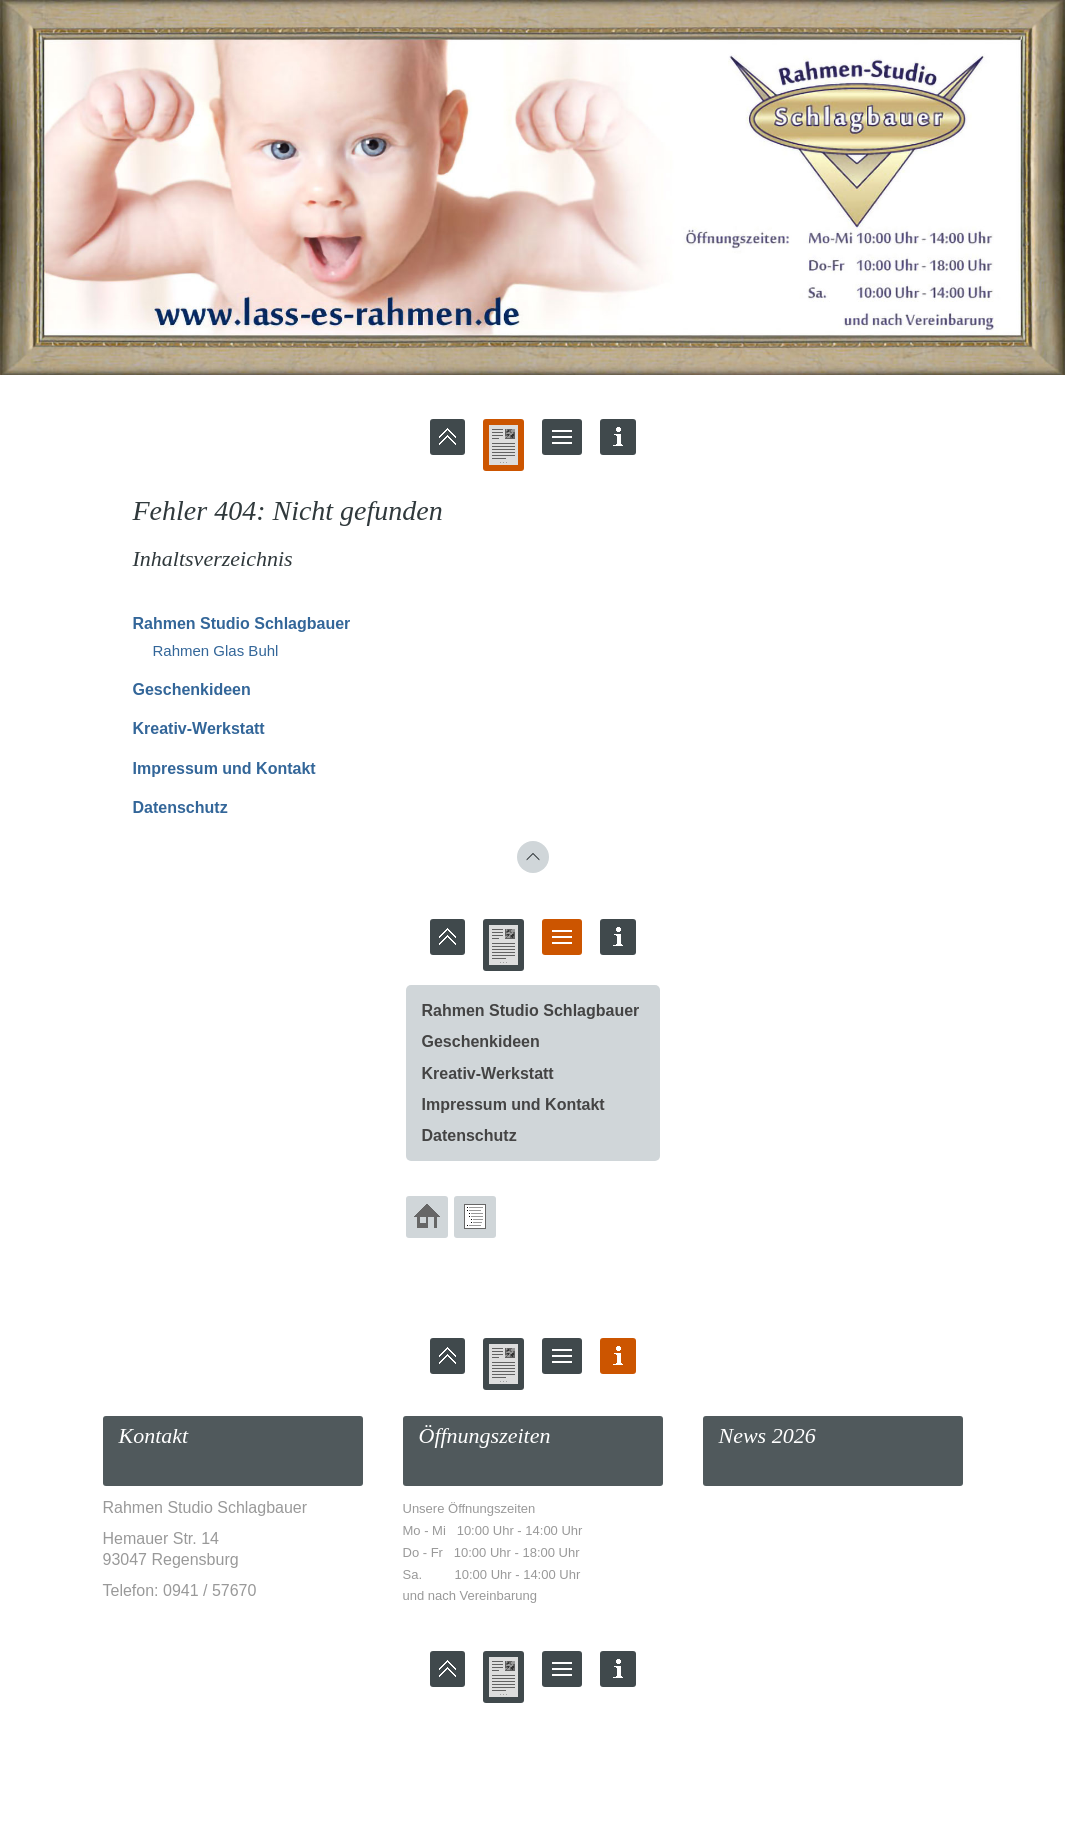  What do you see at coordinates (216, 650) in the screenshot?
I see `Rahmen Glas Buhl` at bounding box center [216, 650].